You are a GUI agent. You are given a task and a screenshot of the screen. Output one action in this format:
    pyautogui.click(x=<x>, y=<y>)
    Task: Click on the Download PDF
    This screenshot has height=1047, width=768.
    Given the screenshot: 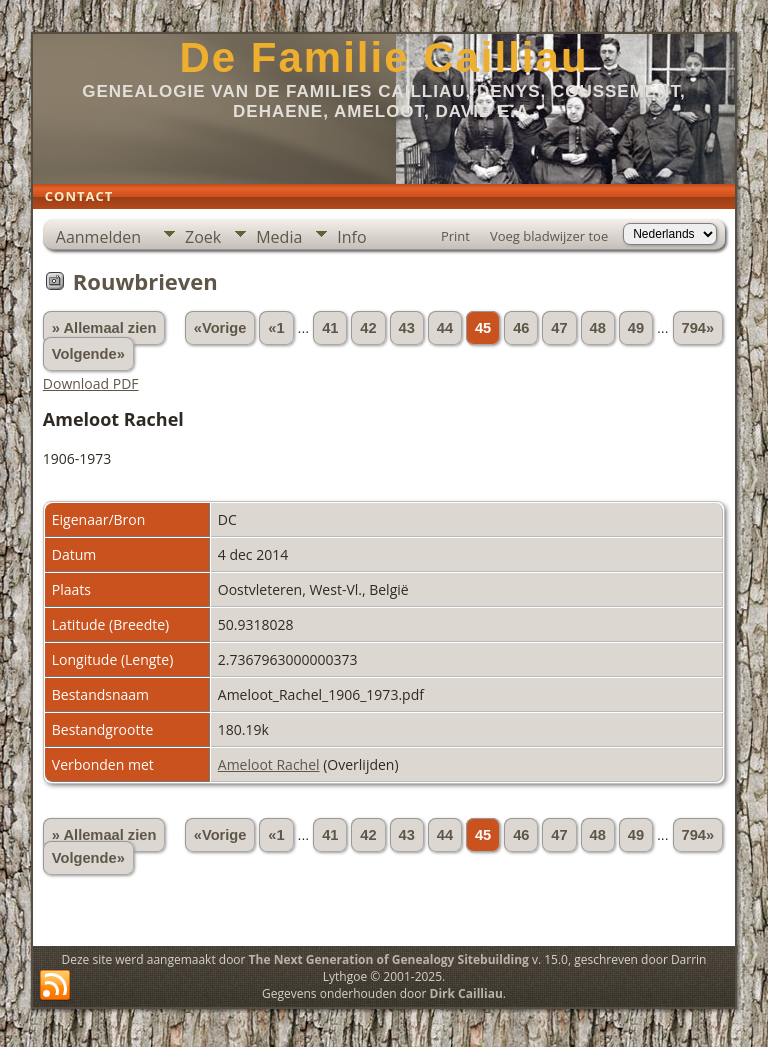 What is the action you would take?
    pyautogui.click(x=91, y=383)
    